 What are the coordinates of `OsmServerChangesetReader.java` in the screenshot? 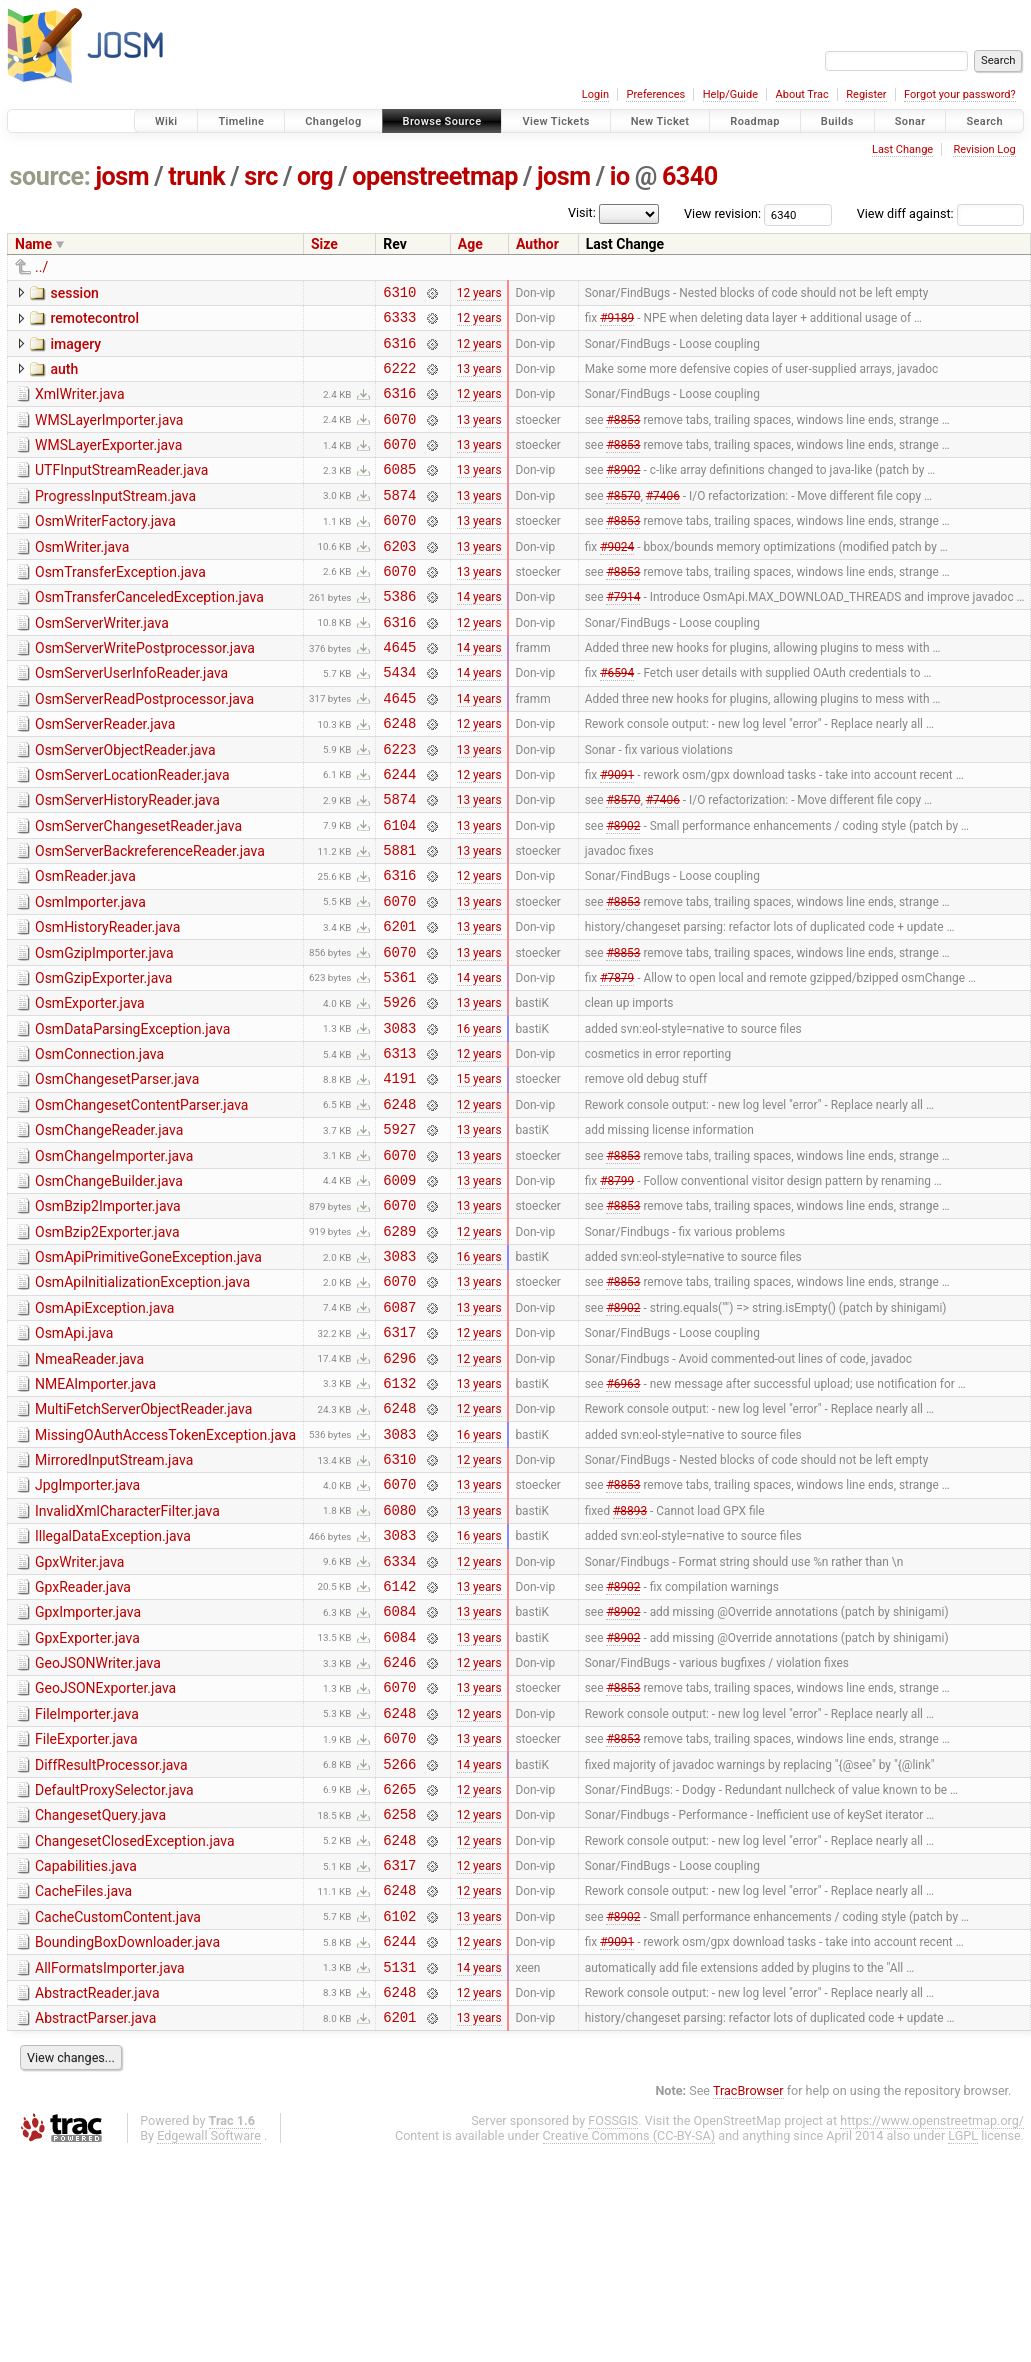 It's located at (138, 889).